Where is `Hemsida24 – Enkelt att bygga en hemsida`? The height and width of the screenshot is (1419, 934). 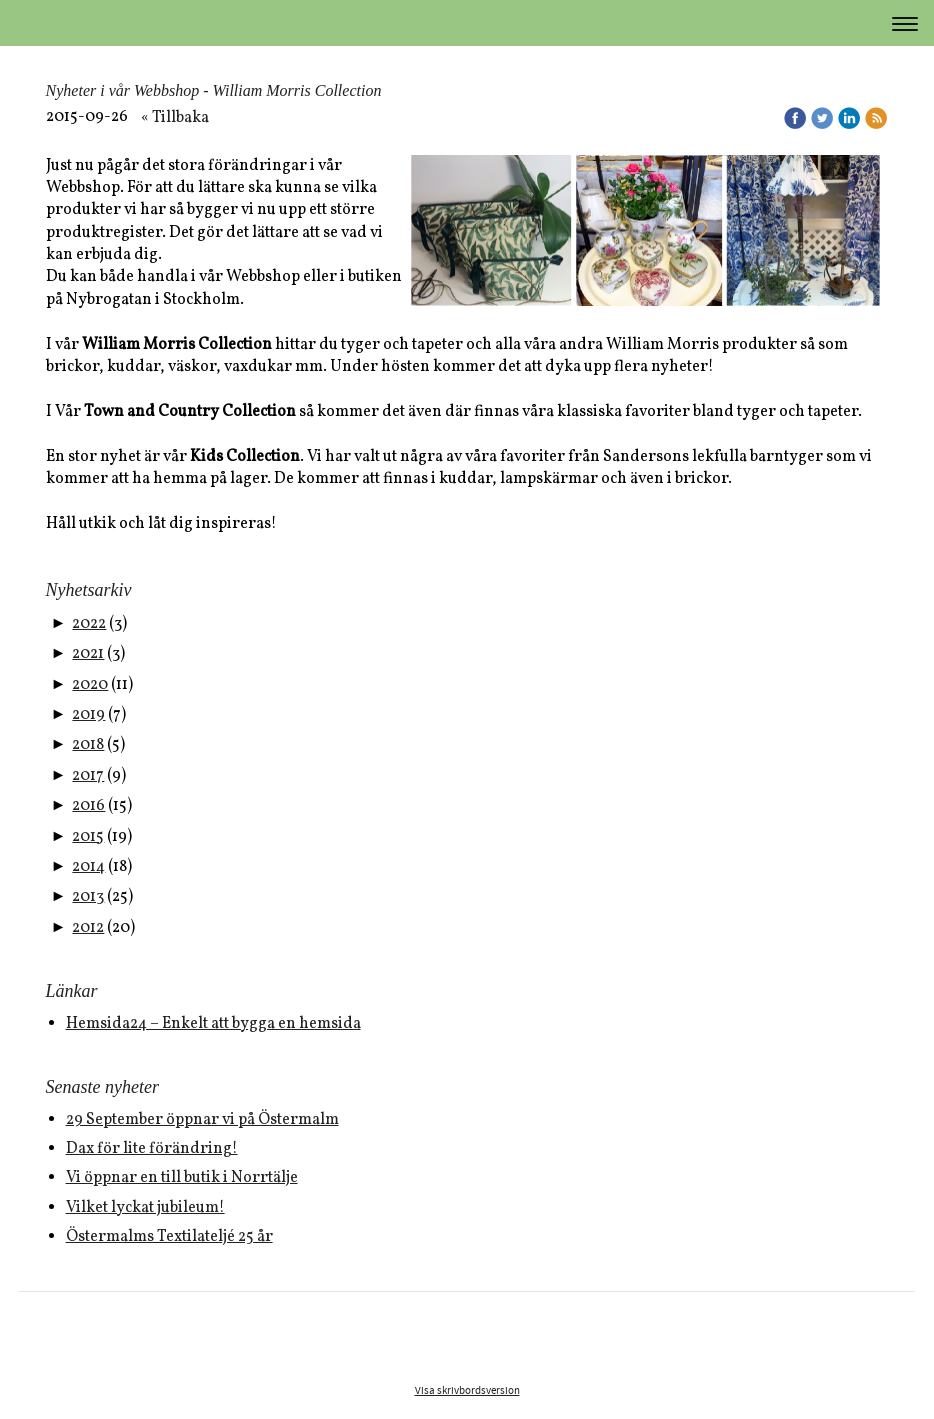 Hemsida24 – Enkelt att bygga en hemsida is located at coordinates (213, 1024).